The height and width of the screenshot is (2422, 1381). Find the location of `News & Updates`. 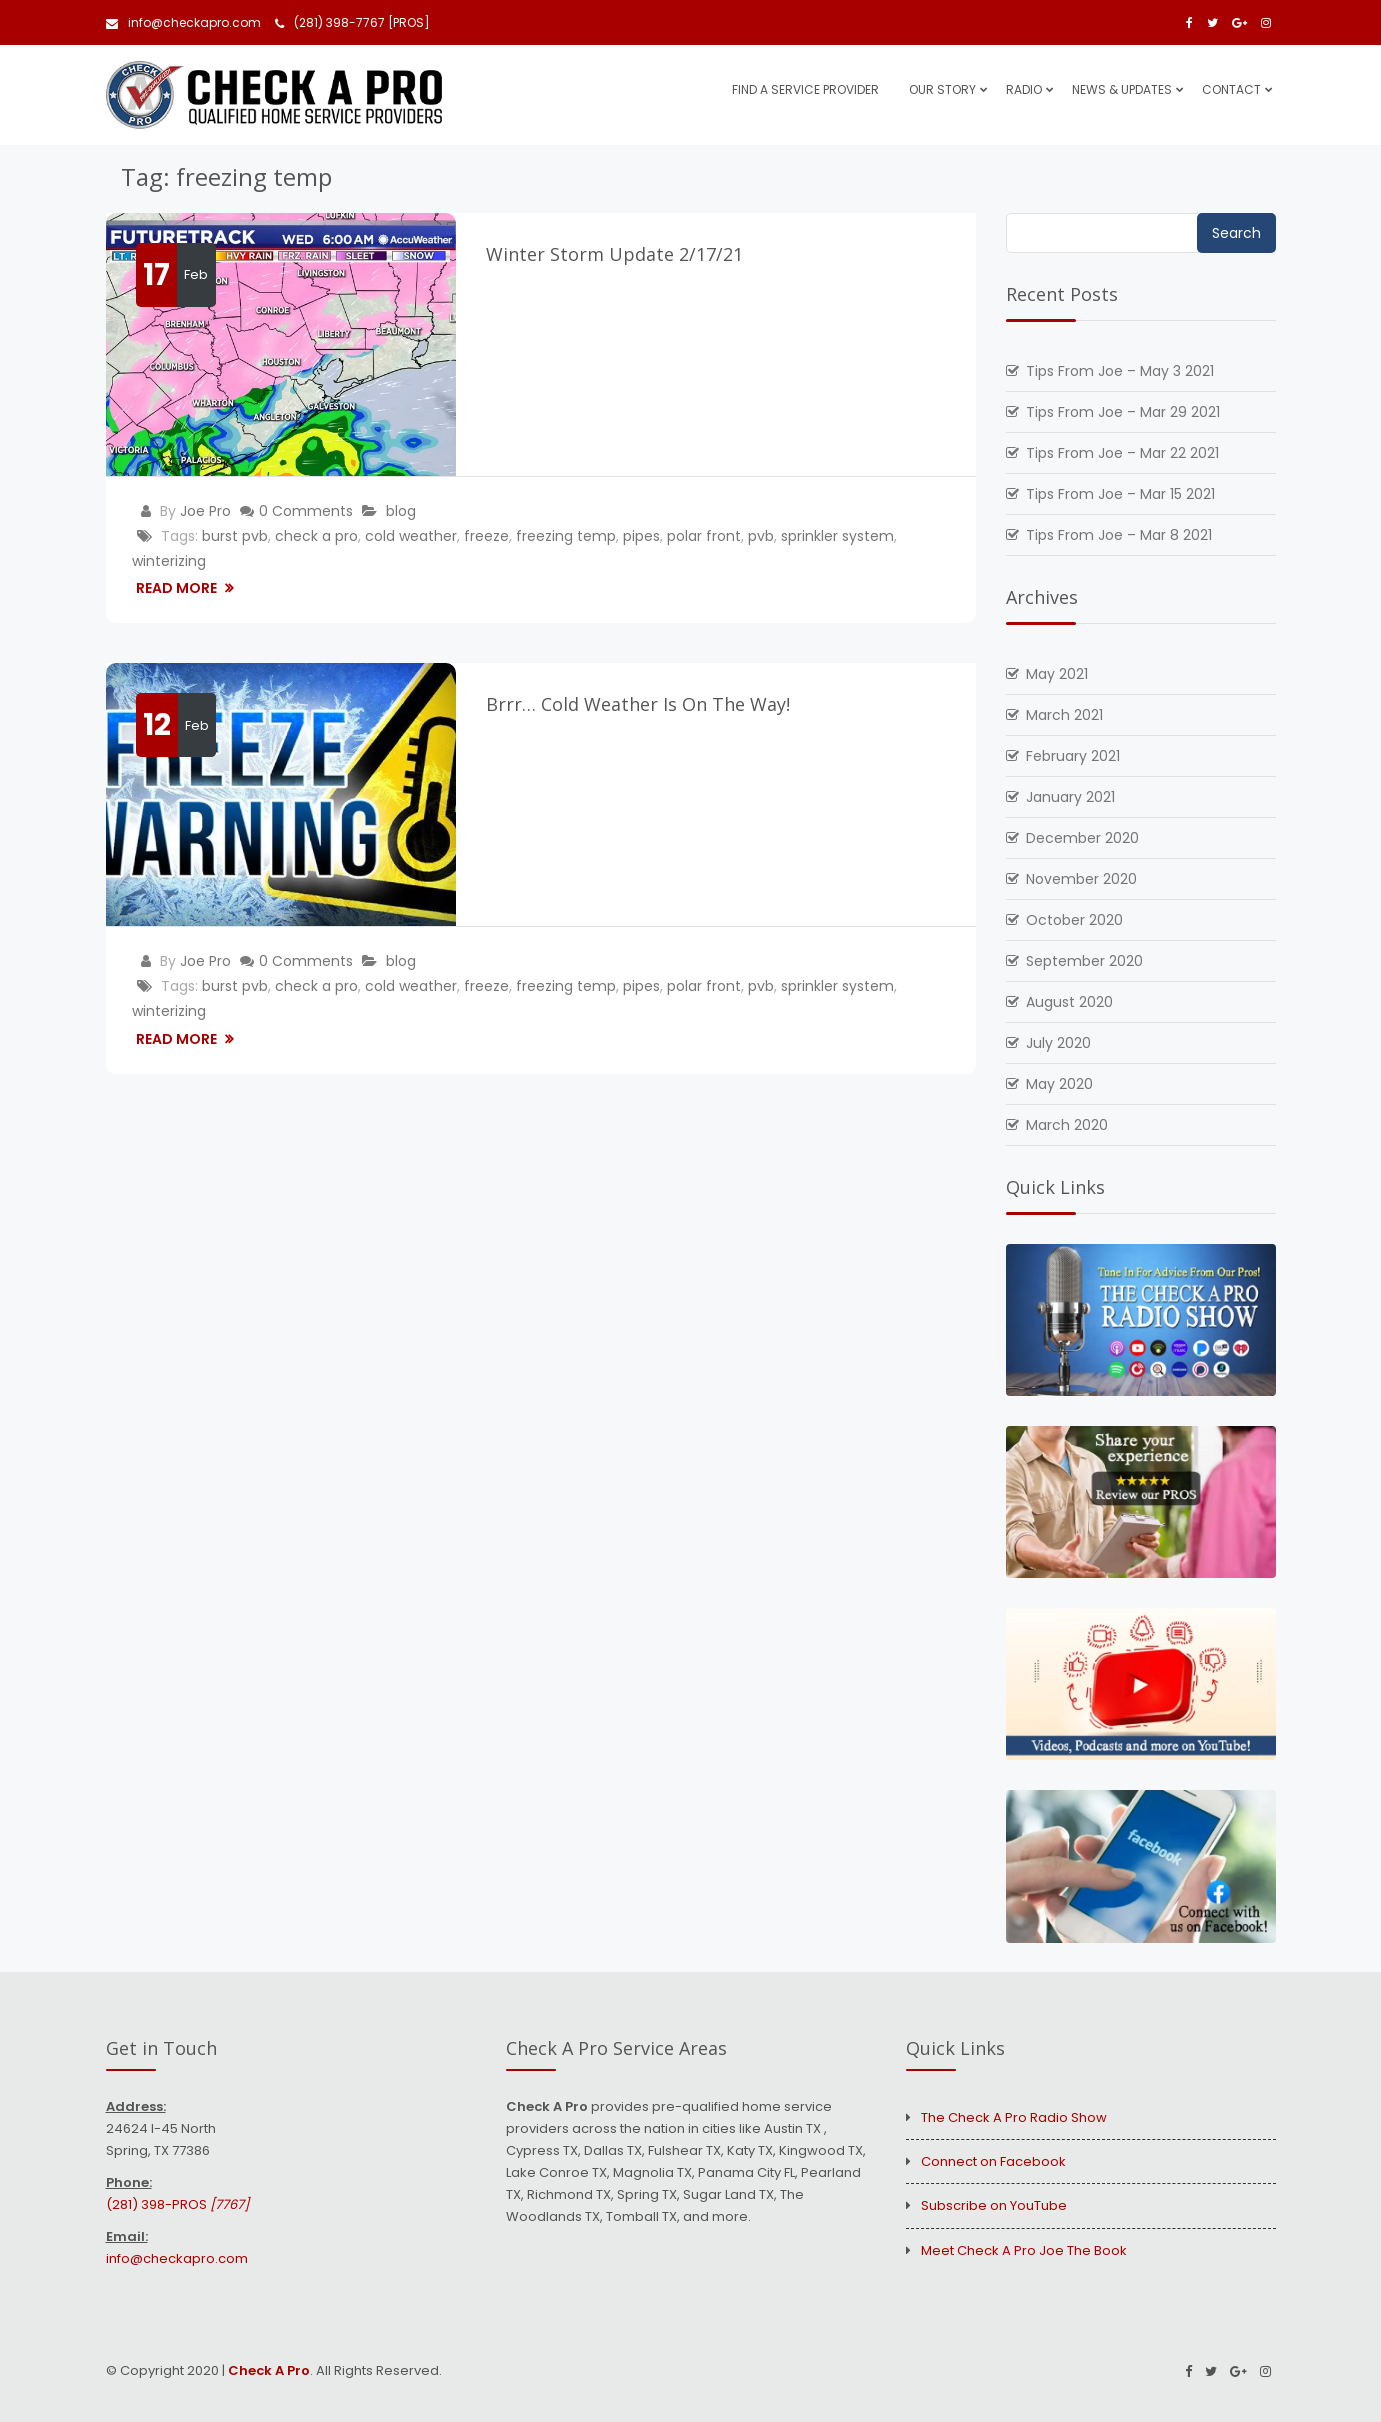

News & Updates is located at coordinates (1122, 89).